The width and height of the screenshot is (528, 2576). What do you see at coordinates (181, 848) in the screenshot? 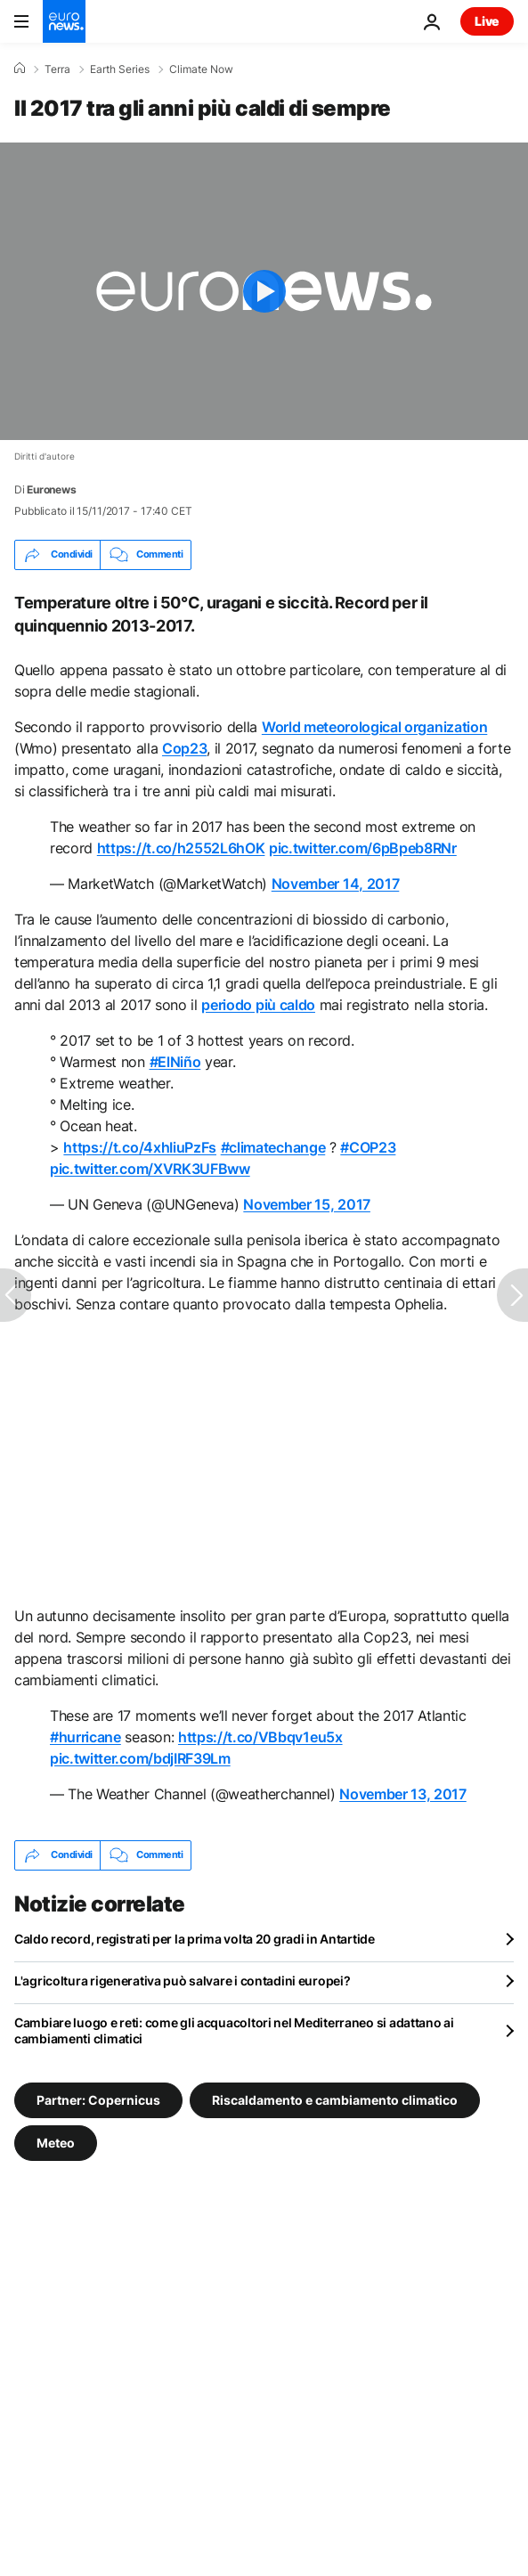
I see `https://t.co/h2552L6hOK` at bounding box center [181, 848].